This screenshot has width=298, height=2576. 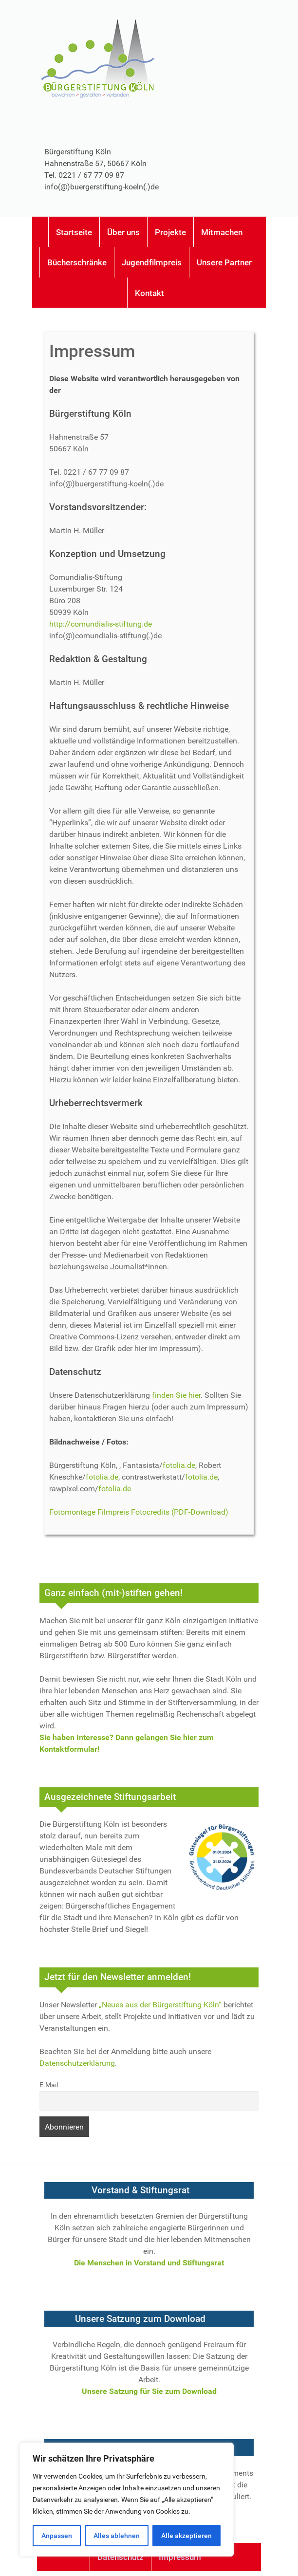 I want to click on Unsere Satzung für Sie zum Download, so click(x=149, y=2391).